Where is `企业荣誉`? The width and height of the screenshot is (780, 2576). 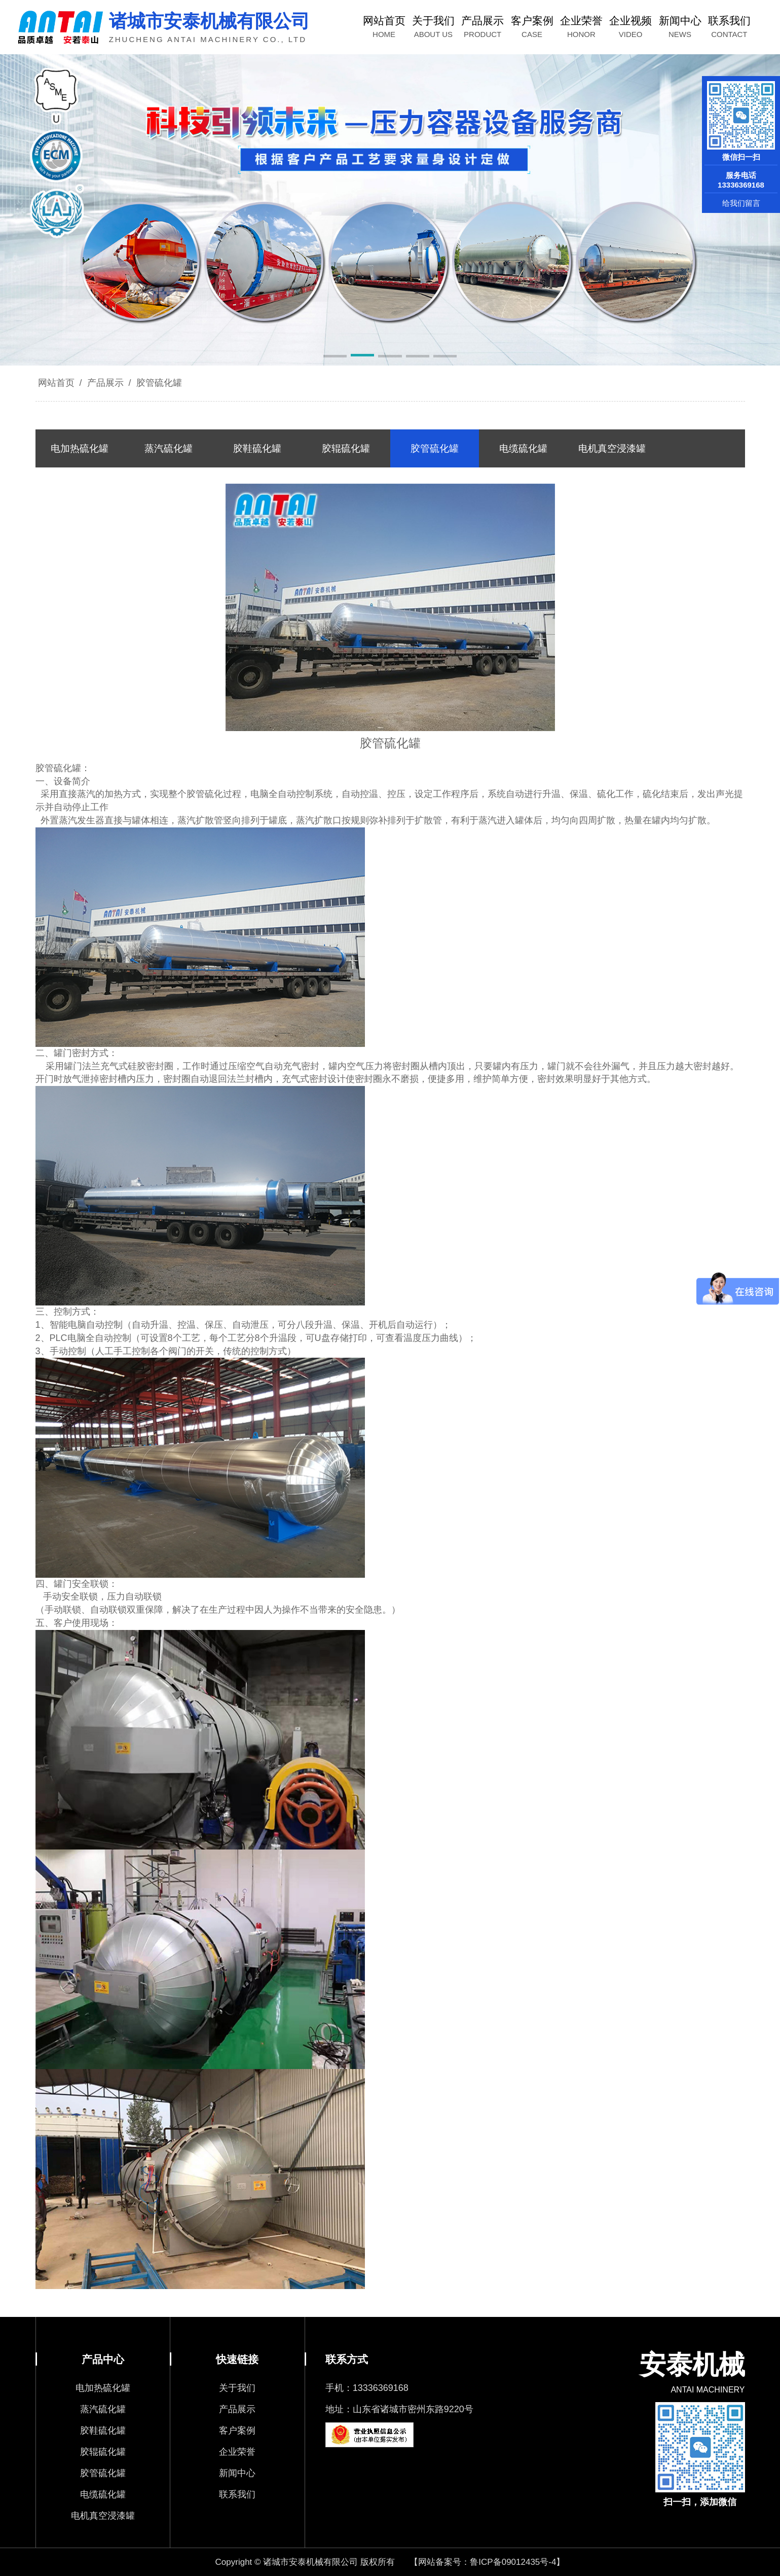
企业荣誉 is located at coordinates (237, 2452).